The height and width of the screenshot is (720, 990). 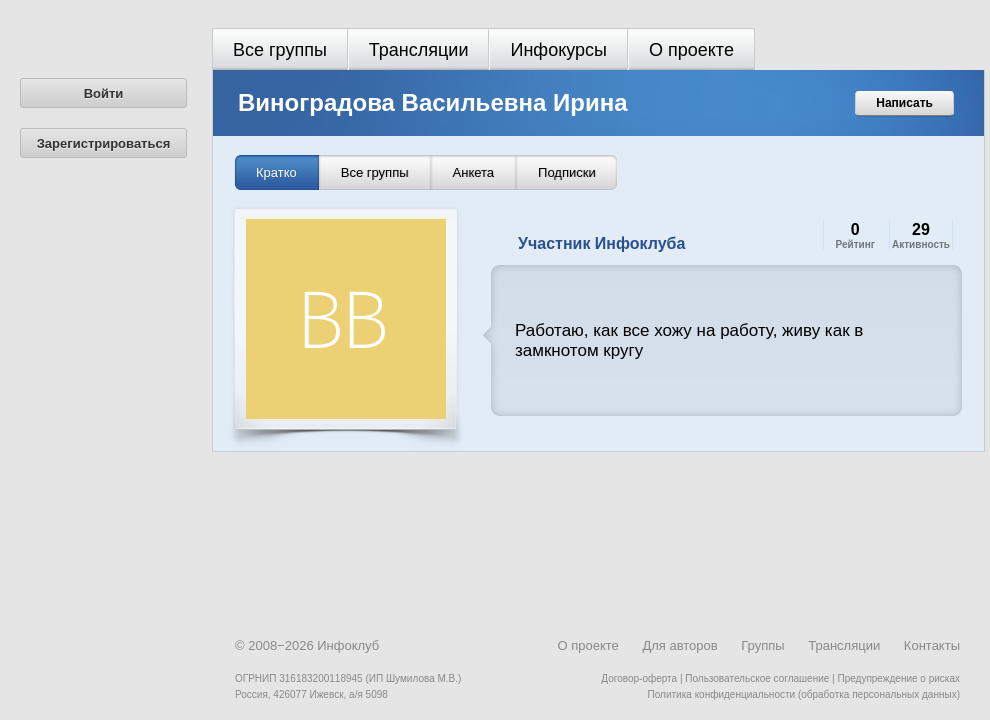 What do you see at coordinates (691, 50) in the screenshot?
I see `О проекте` at bounding box center [691, 50].